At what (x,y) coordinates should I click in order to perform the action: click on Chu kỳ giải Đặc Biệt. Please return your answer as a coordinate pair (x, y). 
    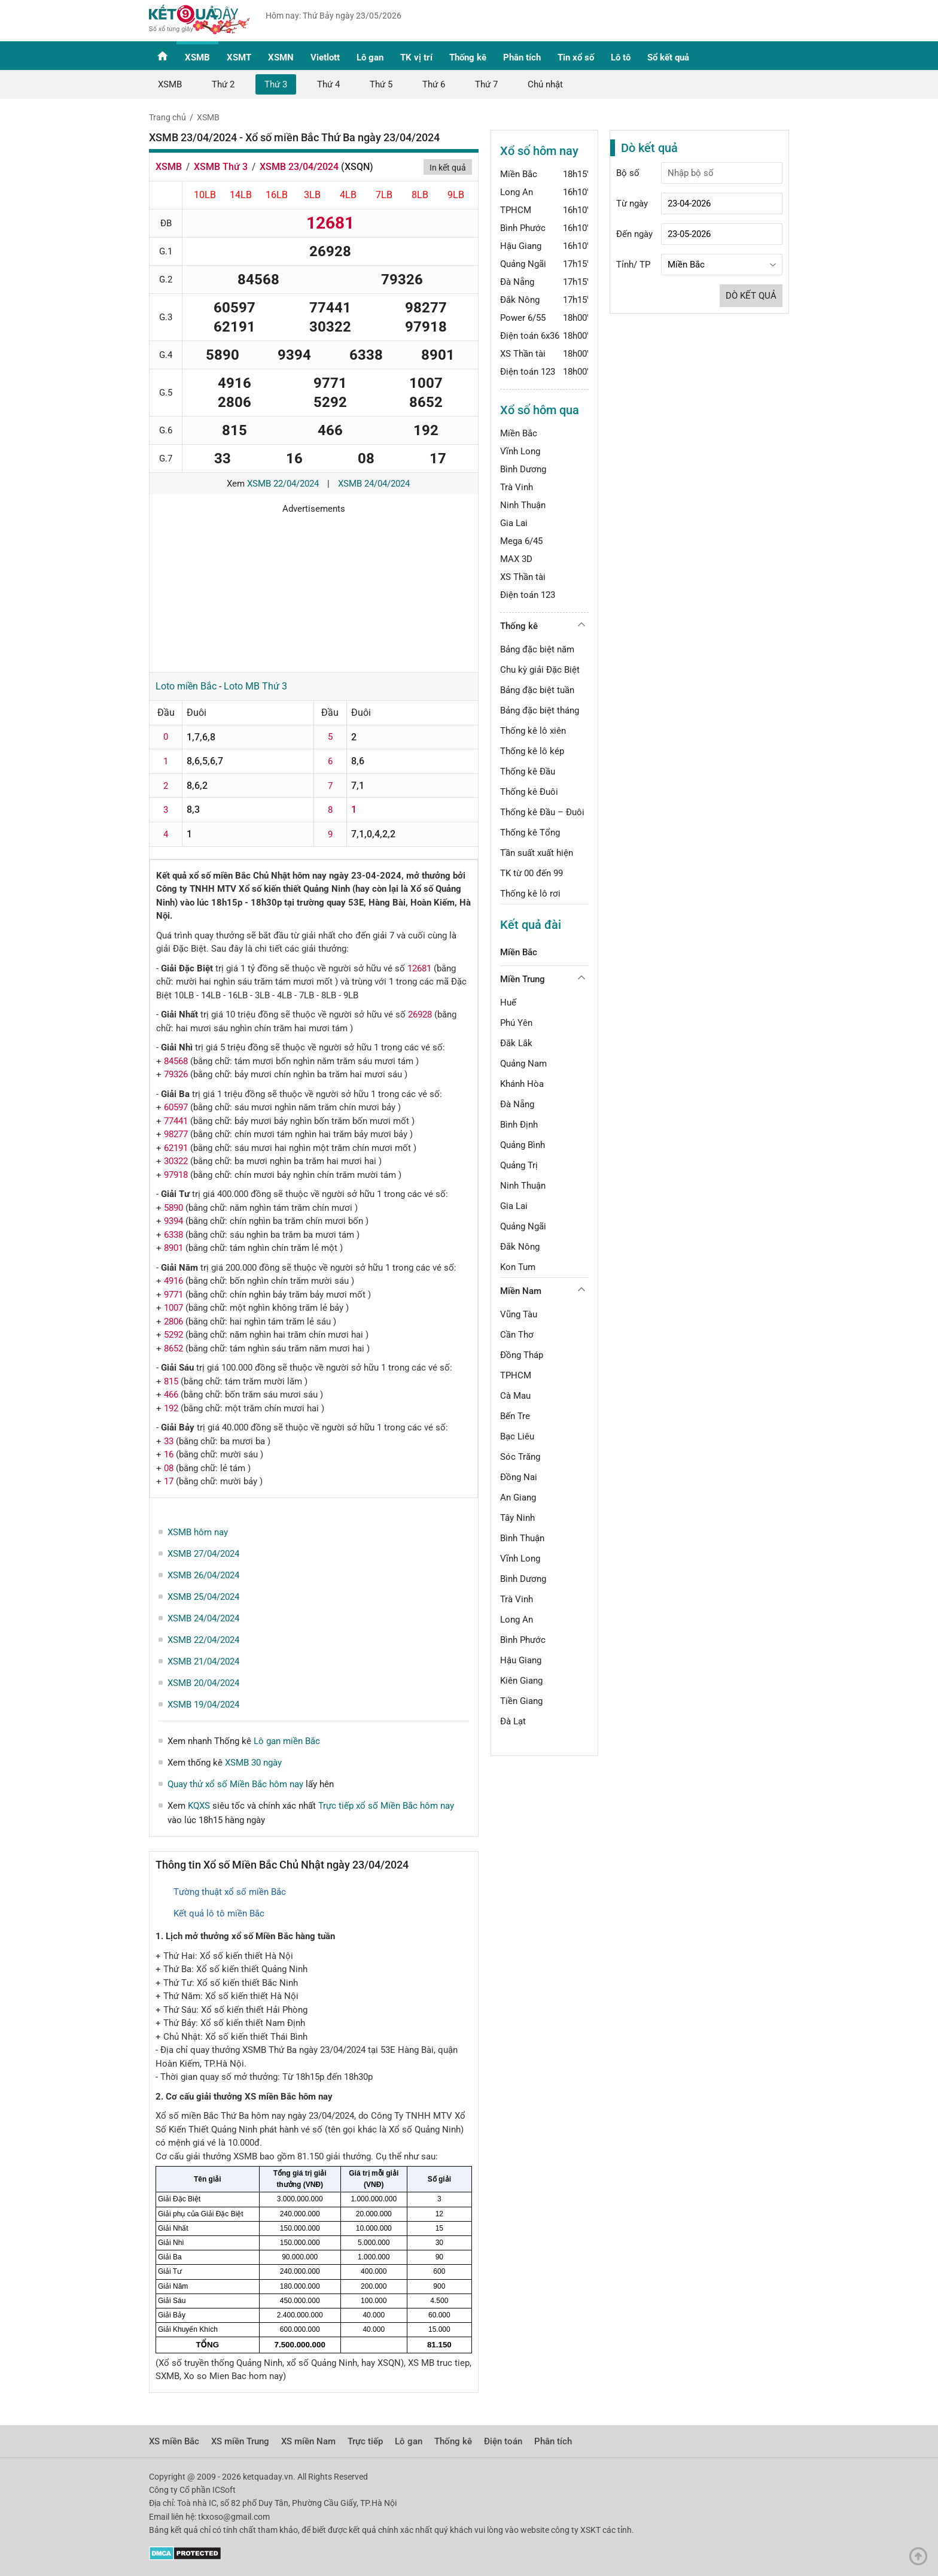
    Looking at the image, I should click on (540, 669).